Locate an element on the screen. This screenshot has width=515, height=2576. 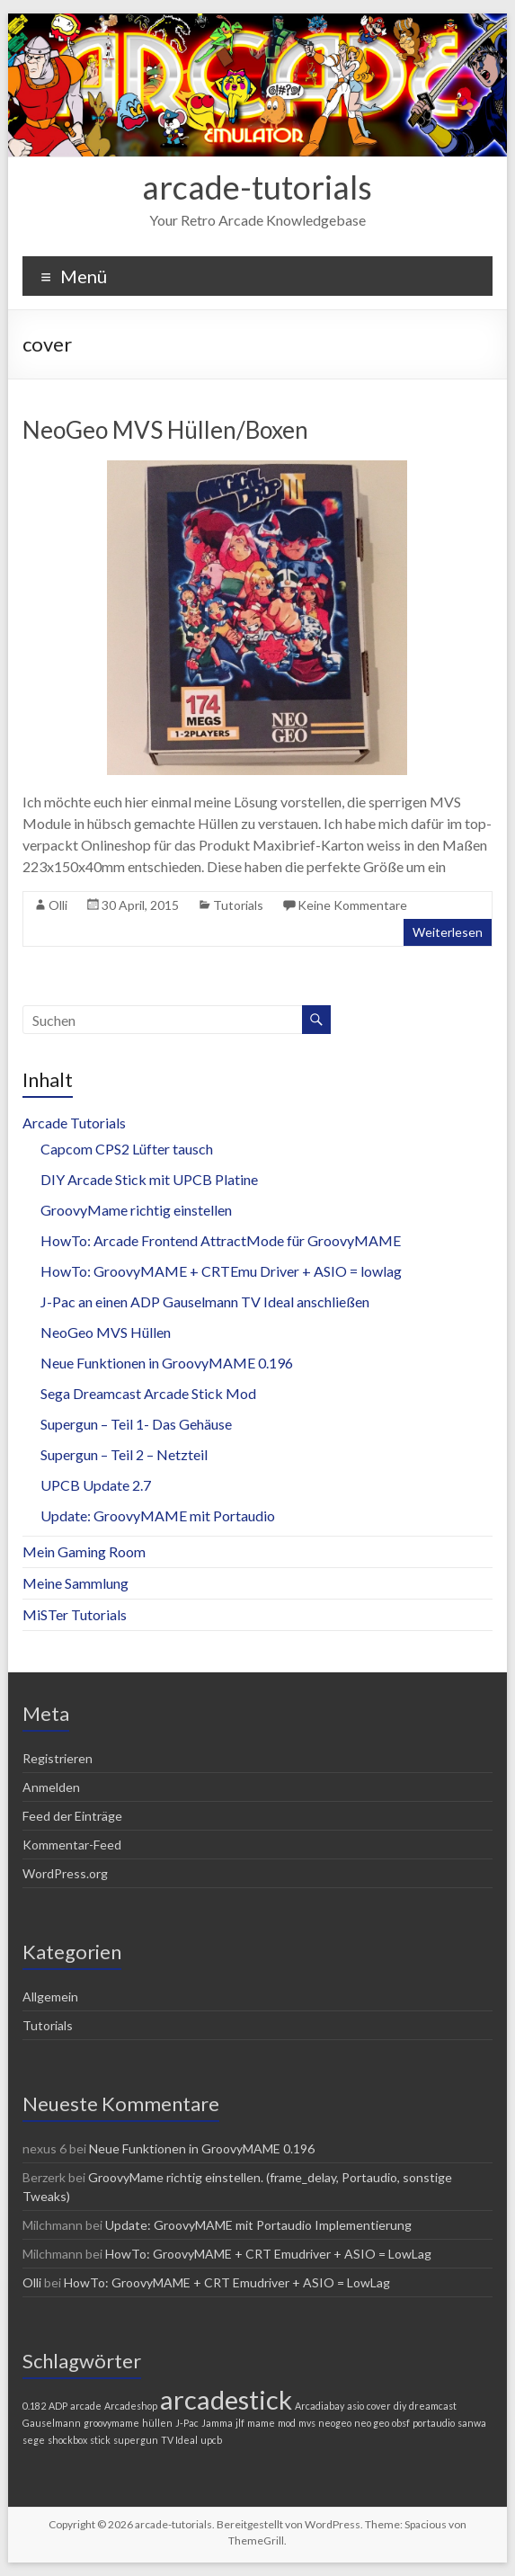
Arcade Tutorials is located at coordinates (74, 1122).